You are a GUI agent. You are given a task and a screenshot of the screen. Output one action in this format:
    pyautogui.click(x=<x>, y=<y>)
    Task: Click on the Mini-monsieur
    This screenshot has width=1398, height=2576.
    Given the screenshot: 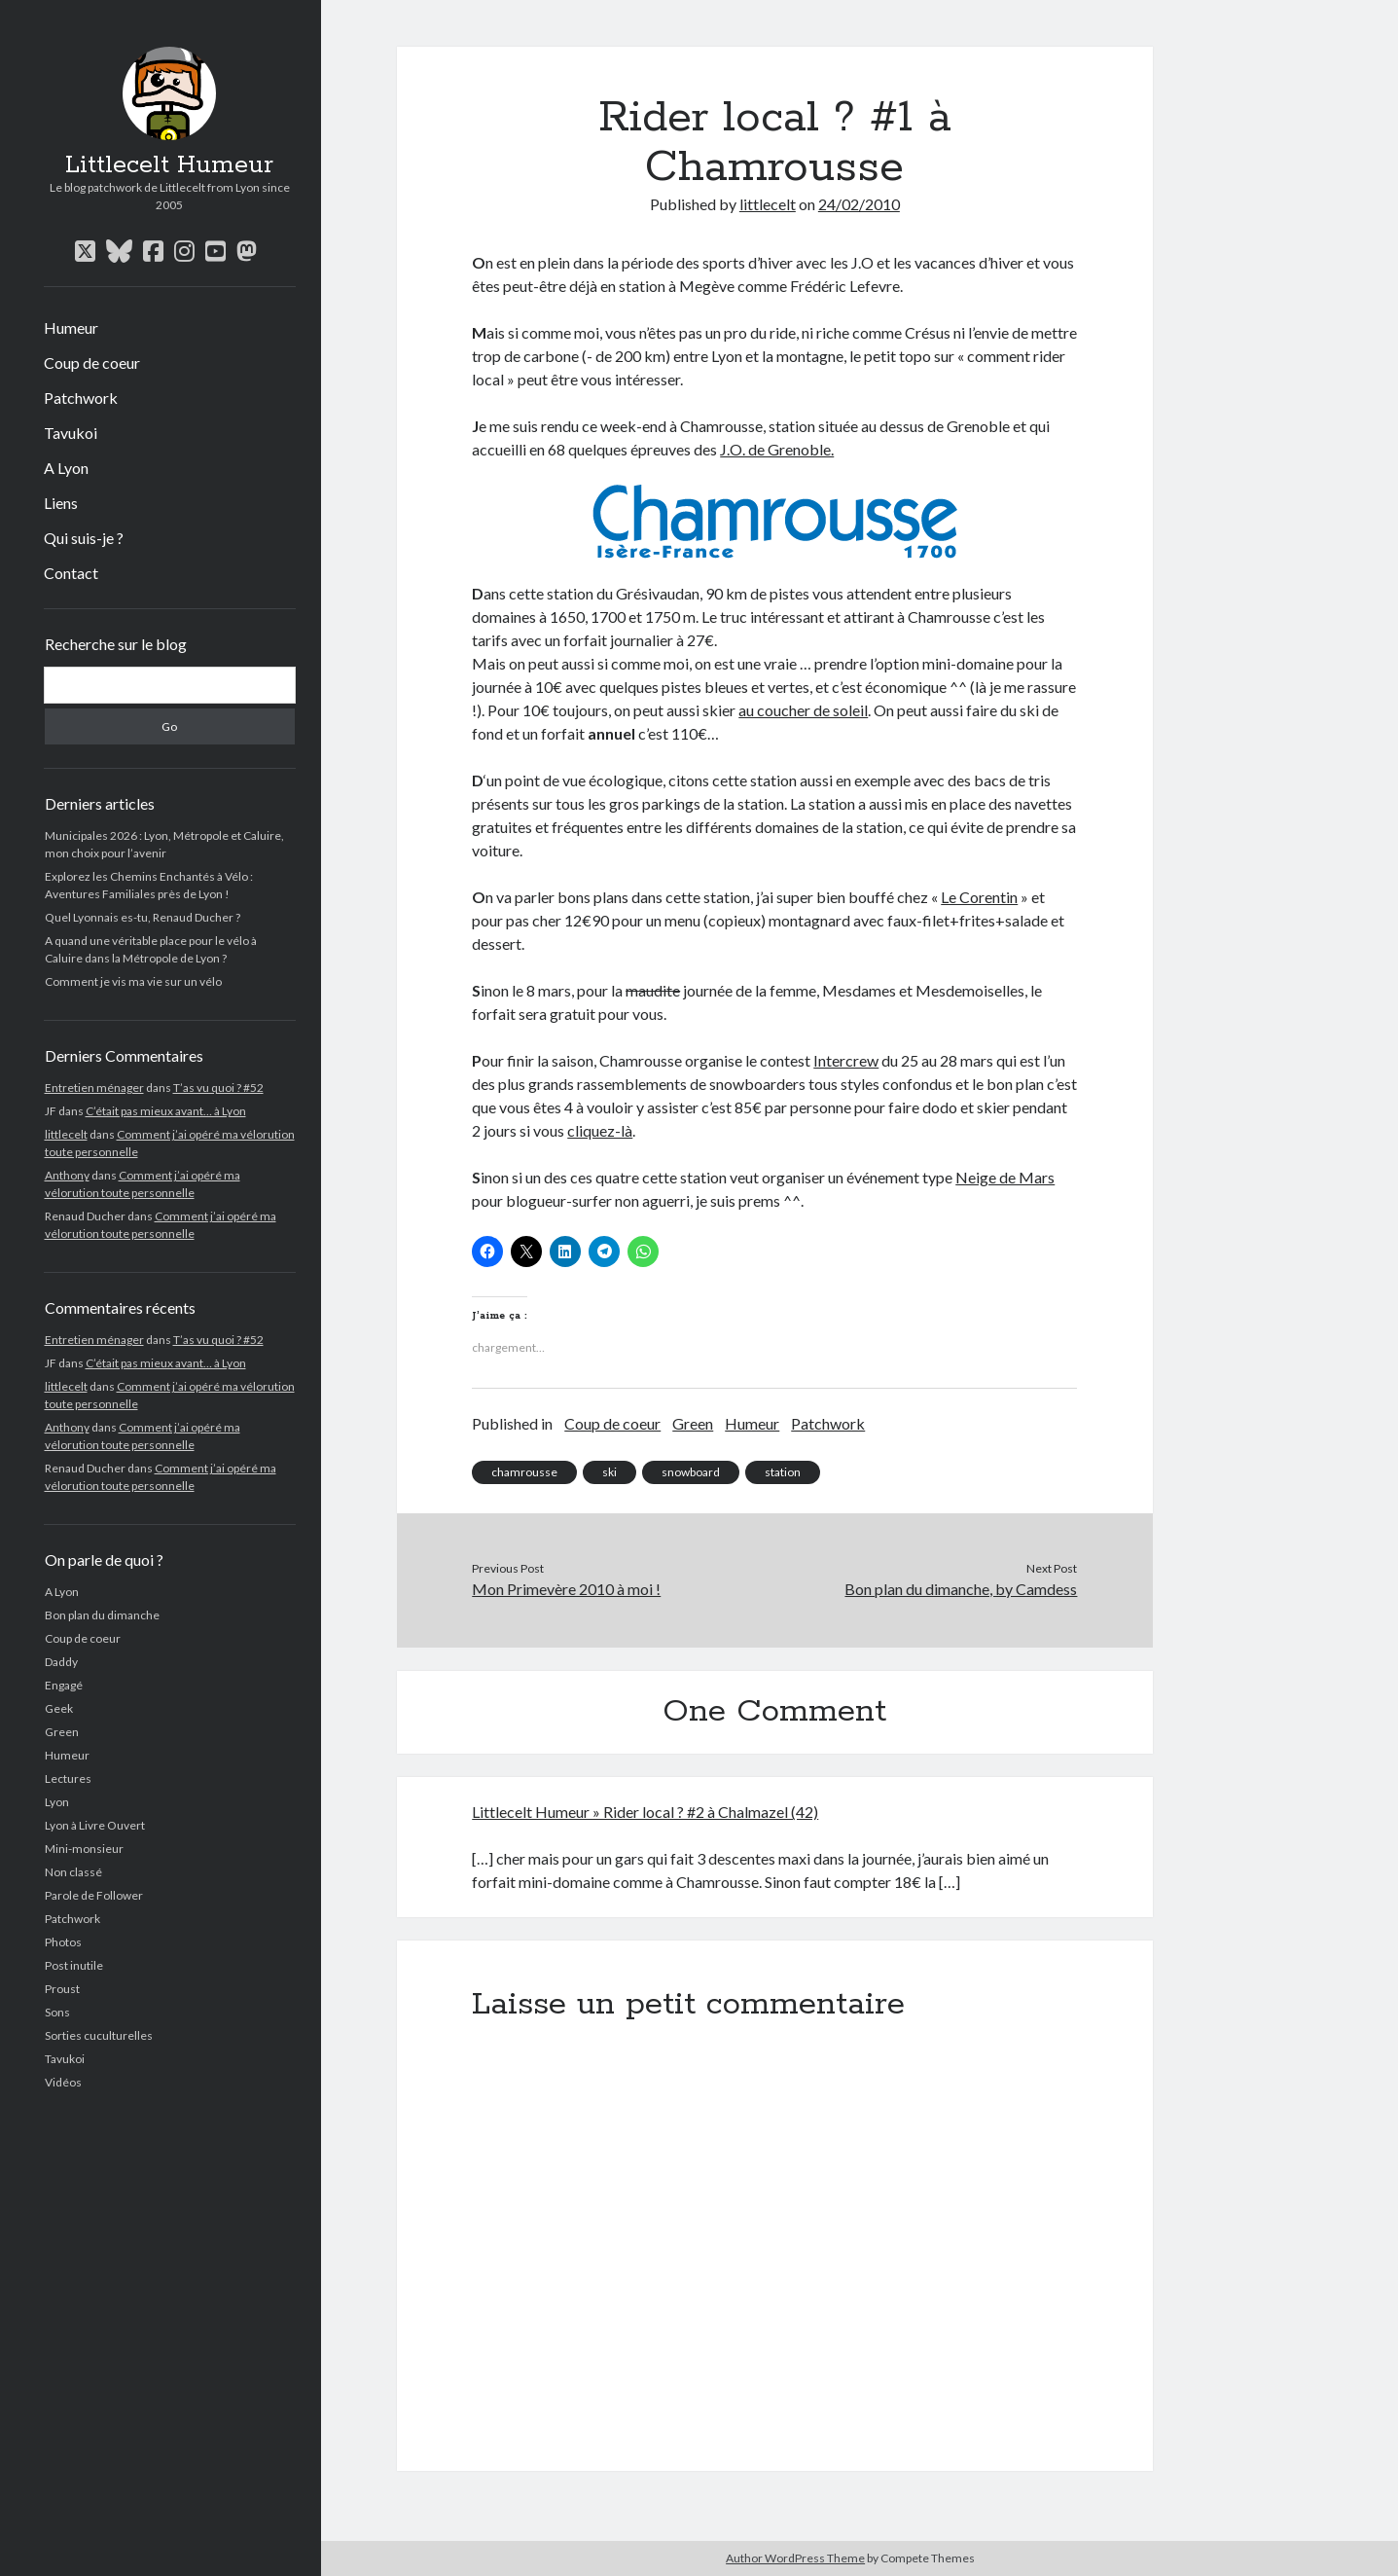 What is the action you would take?
    pyautogui.click(x=84, y=1848)
    